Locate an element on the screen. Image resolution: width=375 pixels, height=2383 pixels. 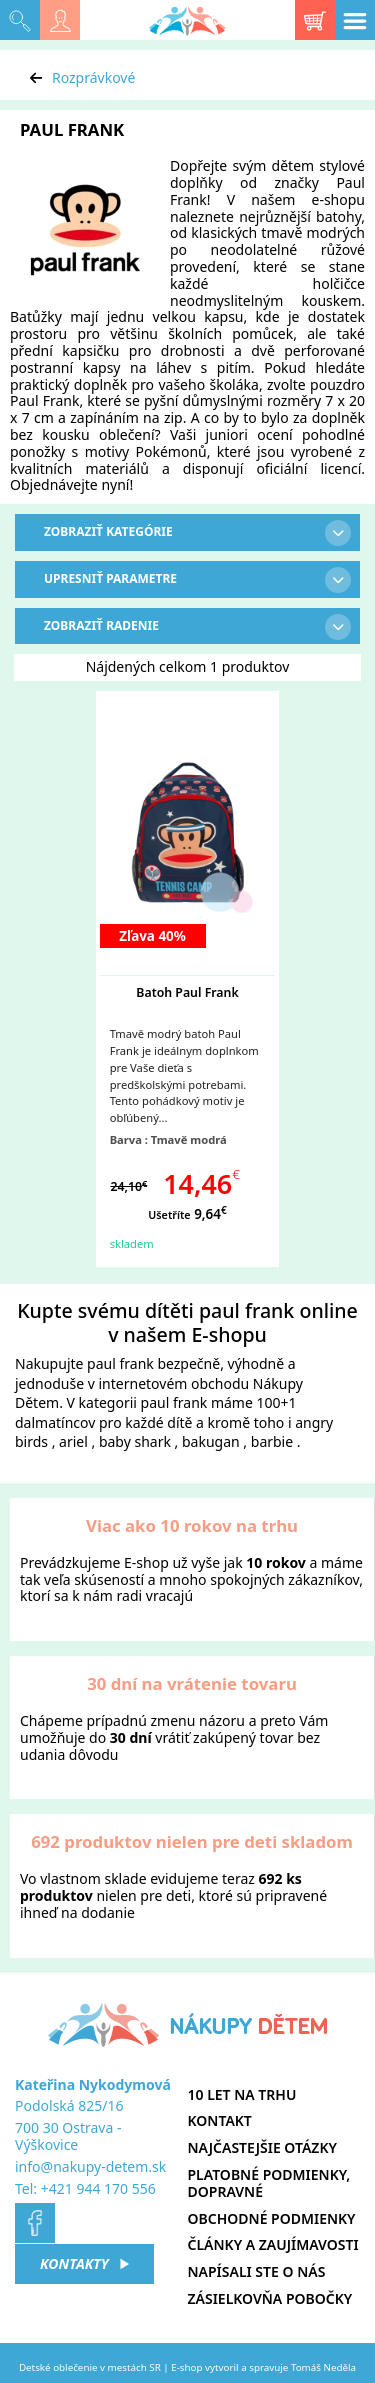
Tomáš Neděla is located at coordinates (323, 2367).